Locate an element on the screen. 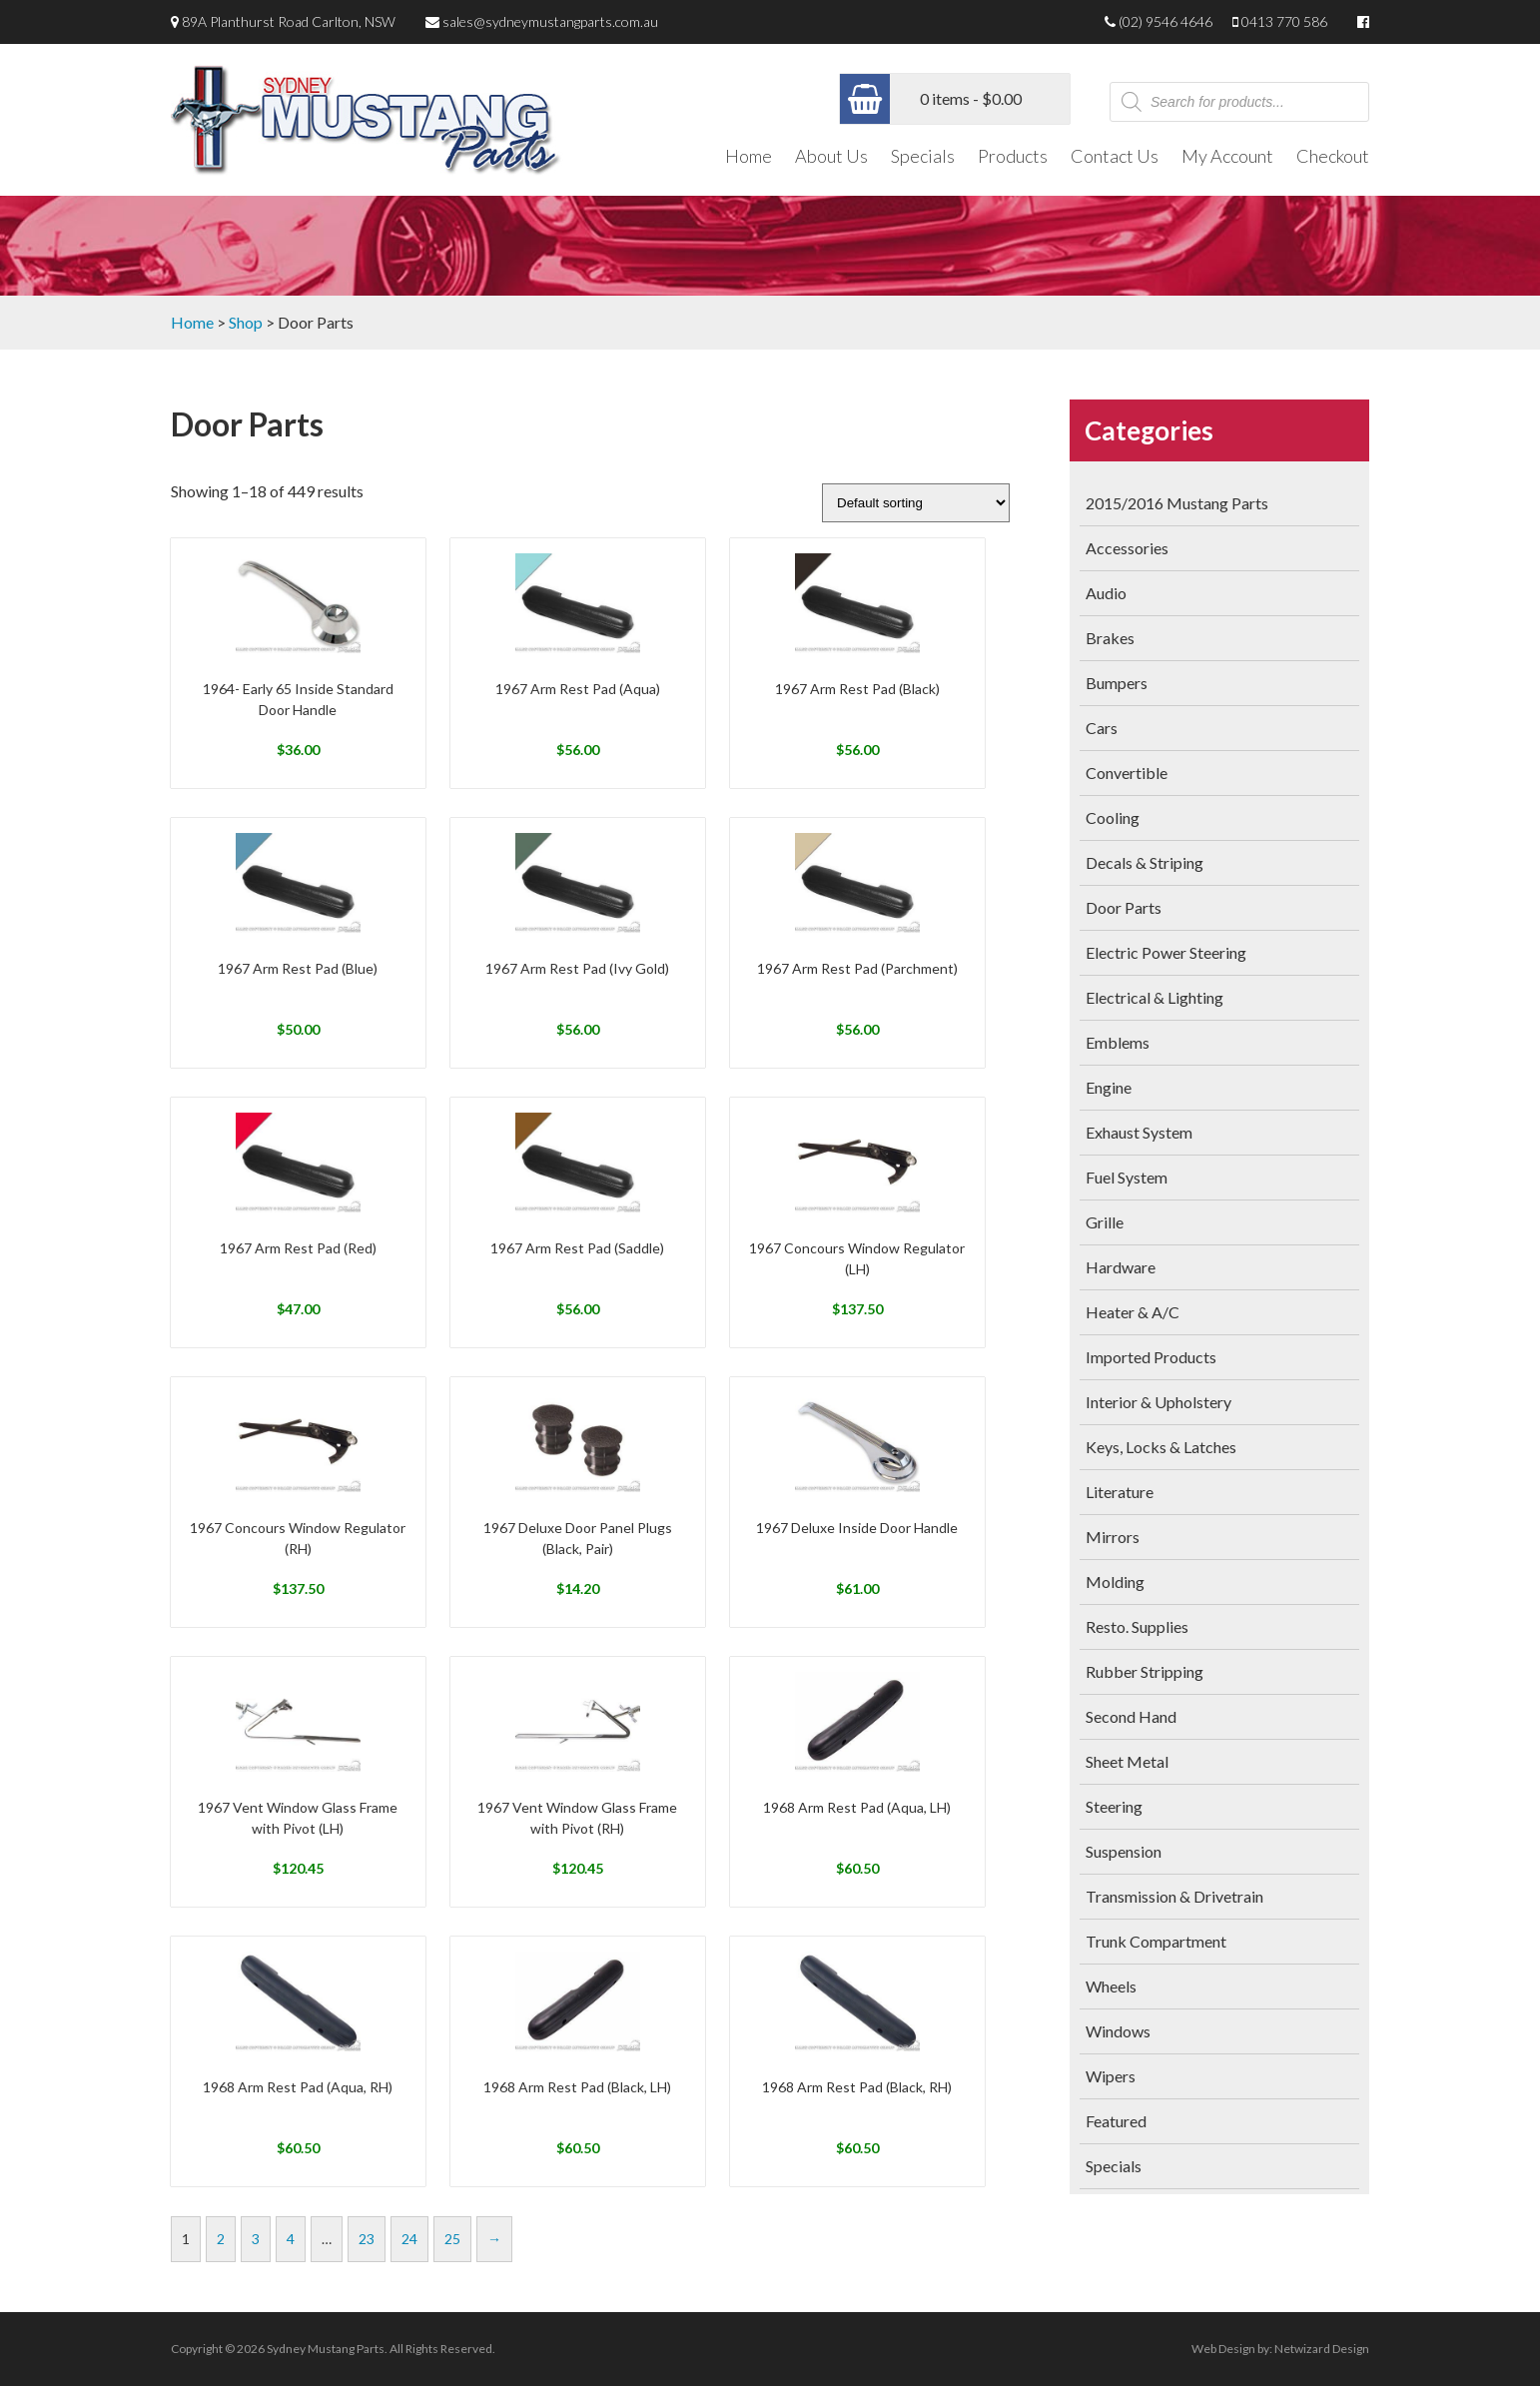 The height and width of the screenshot is (2386, 1540). Exhaust System is located at coordinates (1139, 1132).